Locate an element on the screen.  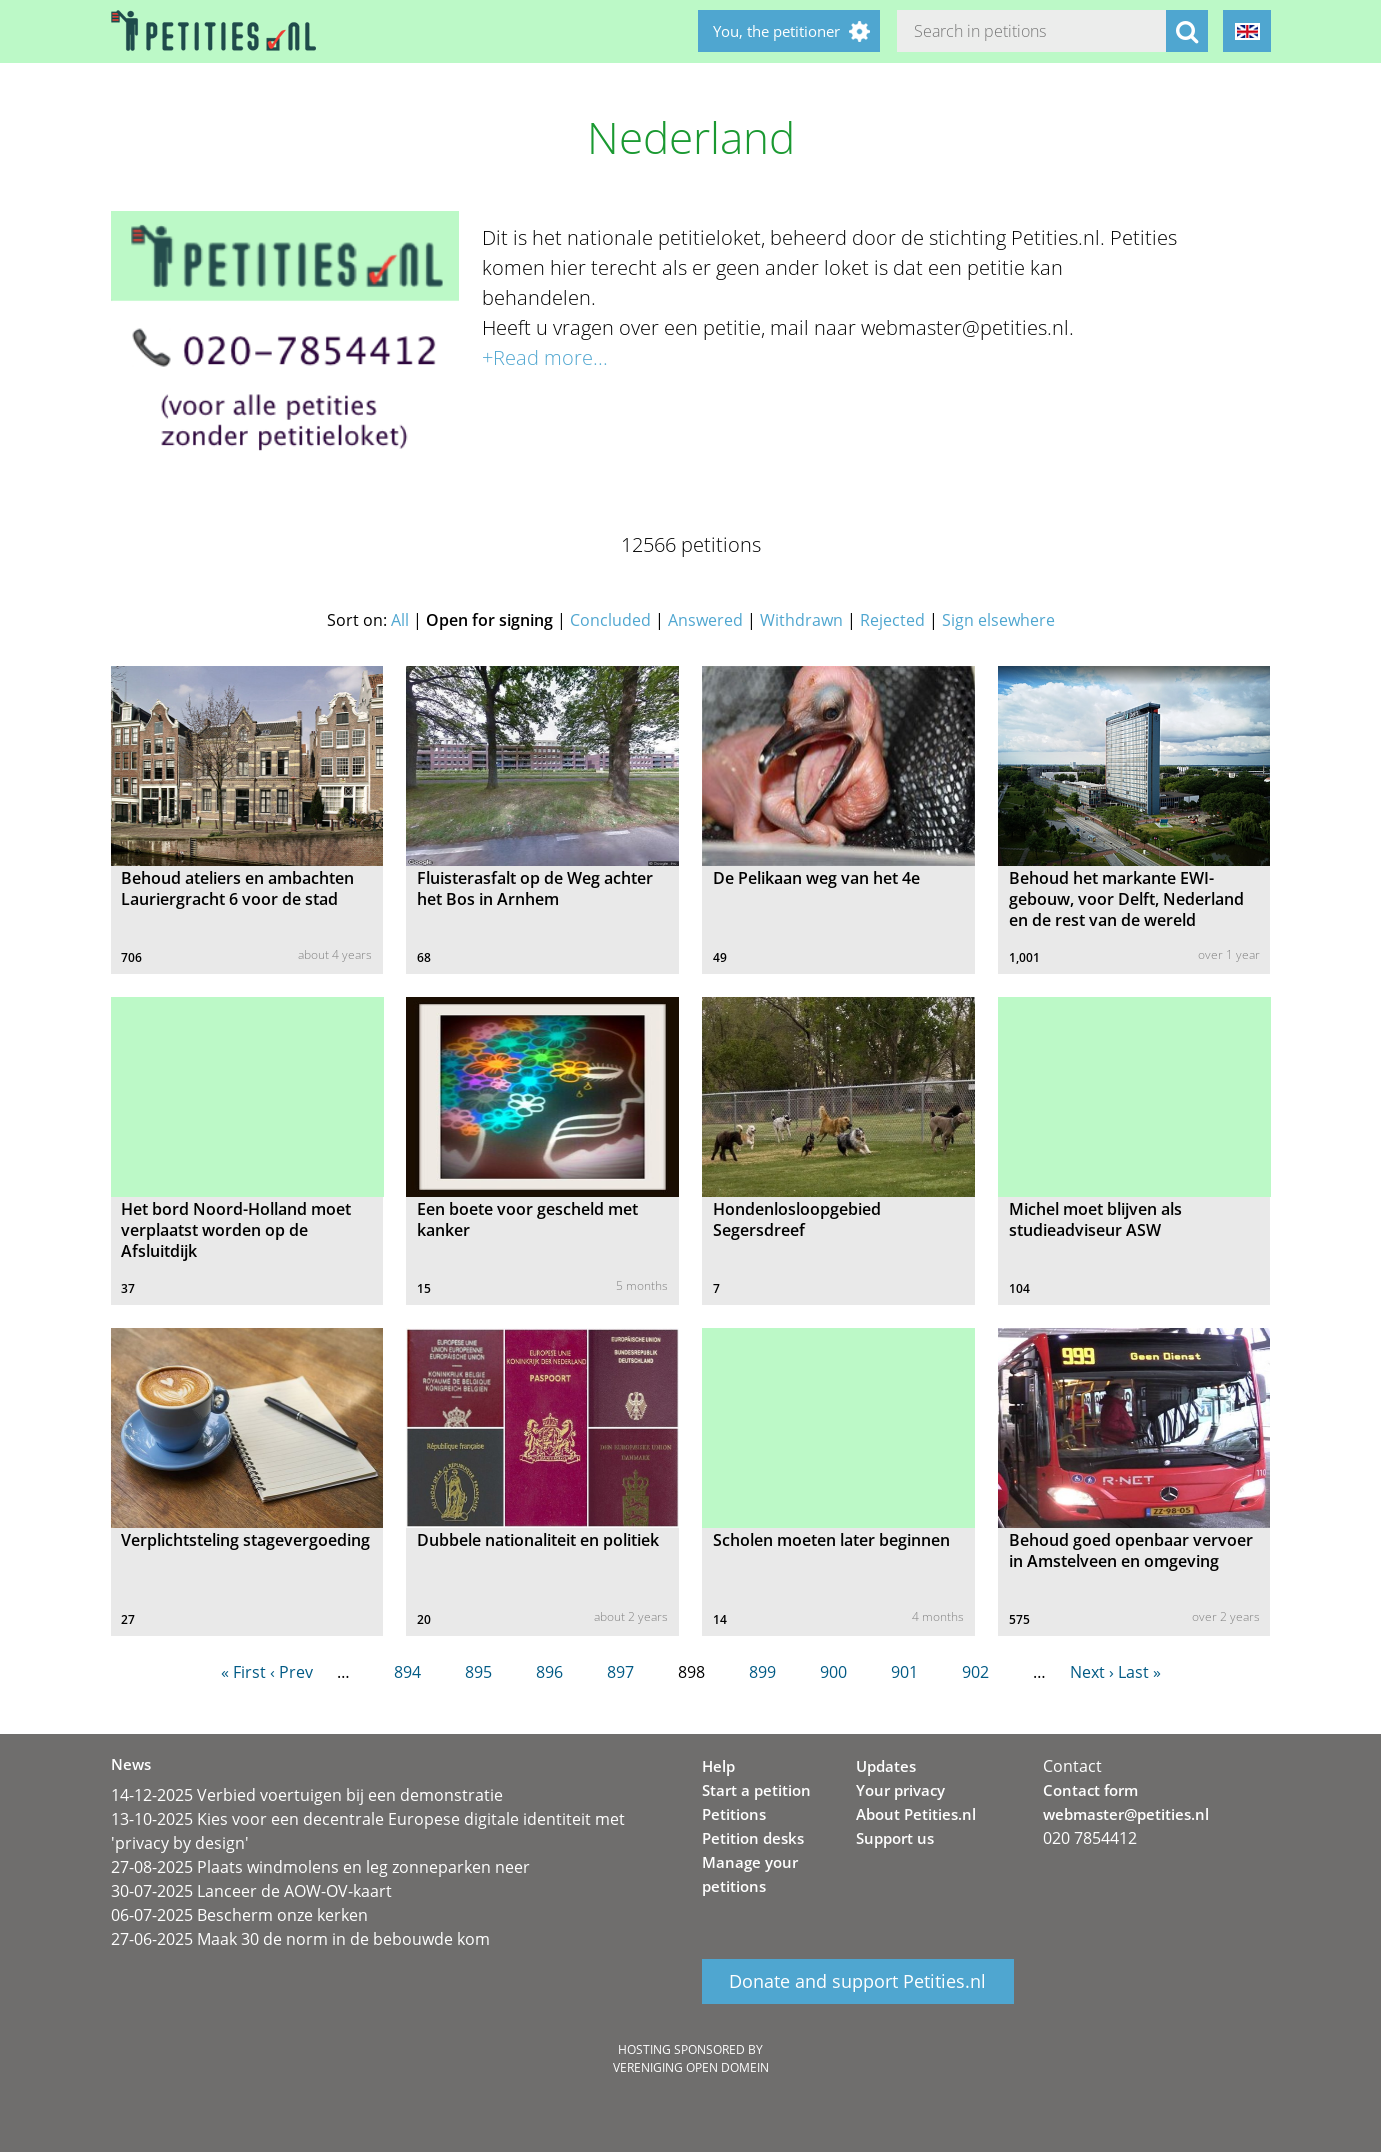
897 is located at coordinates (620, 1672).